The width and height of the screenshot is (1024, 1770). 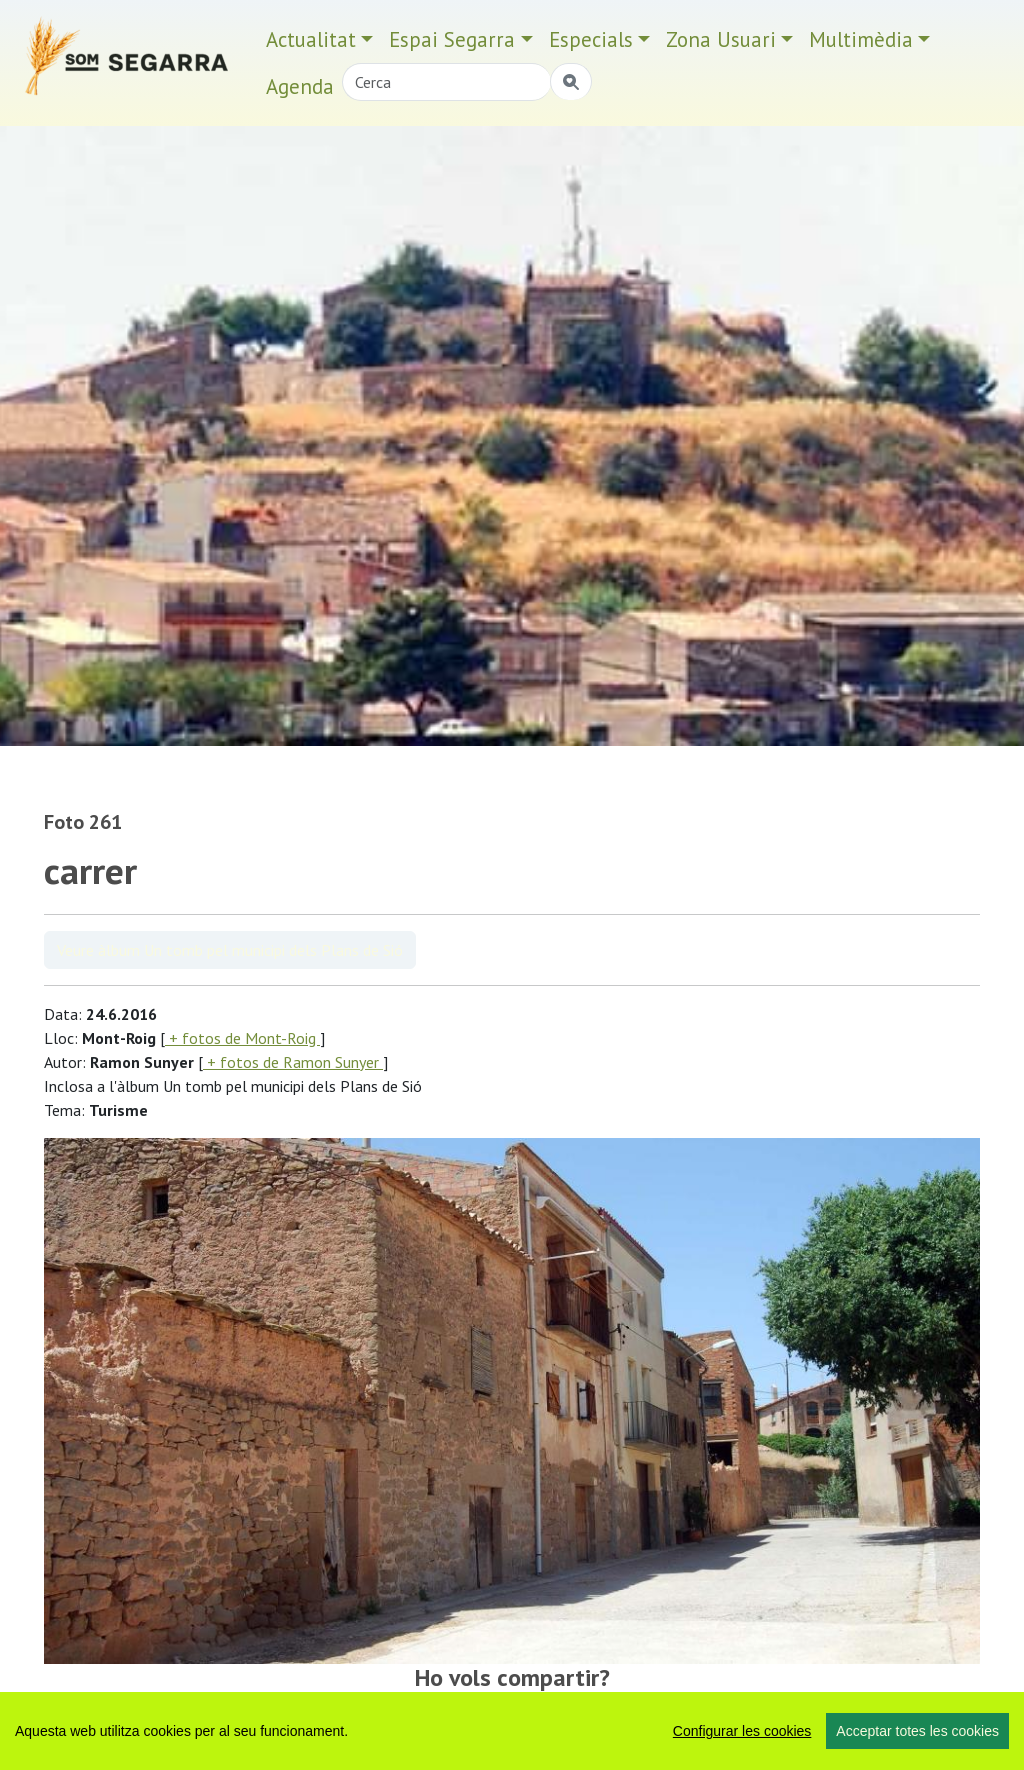 What do you see at coordinates (242, 1038) in the screenshot?
I see `+ fotos de Mont-Roig` at bounding box center [242, 1038].